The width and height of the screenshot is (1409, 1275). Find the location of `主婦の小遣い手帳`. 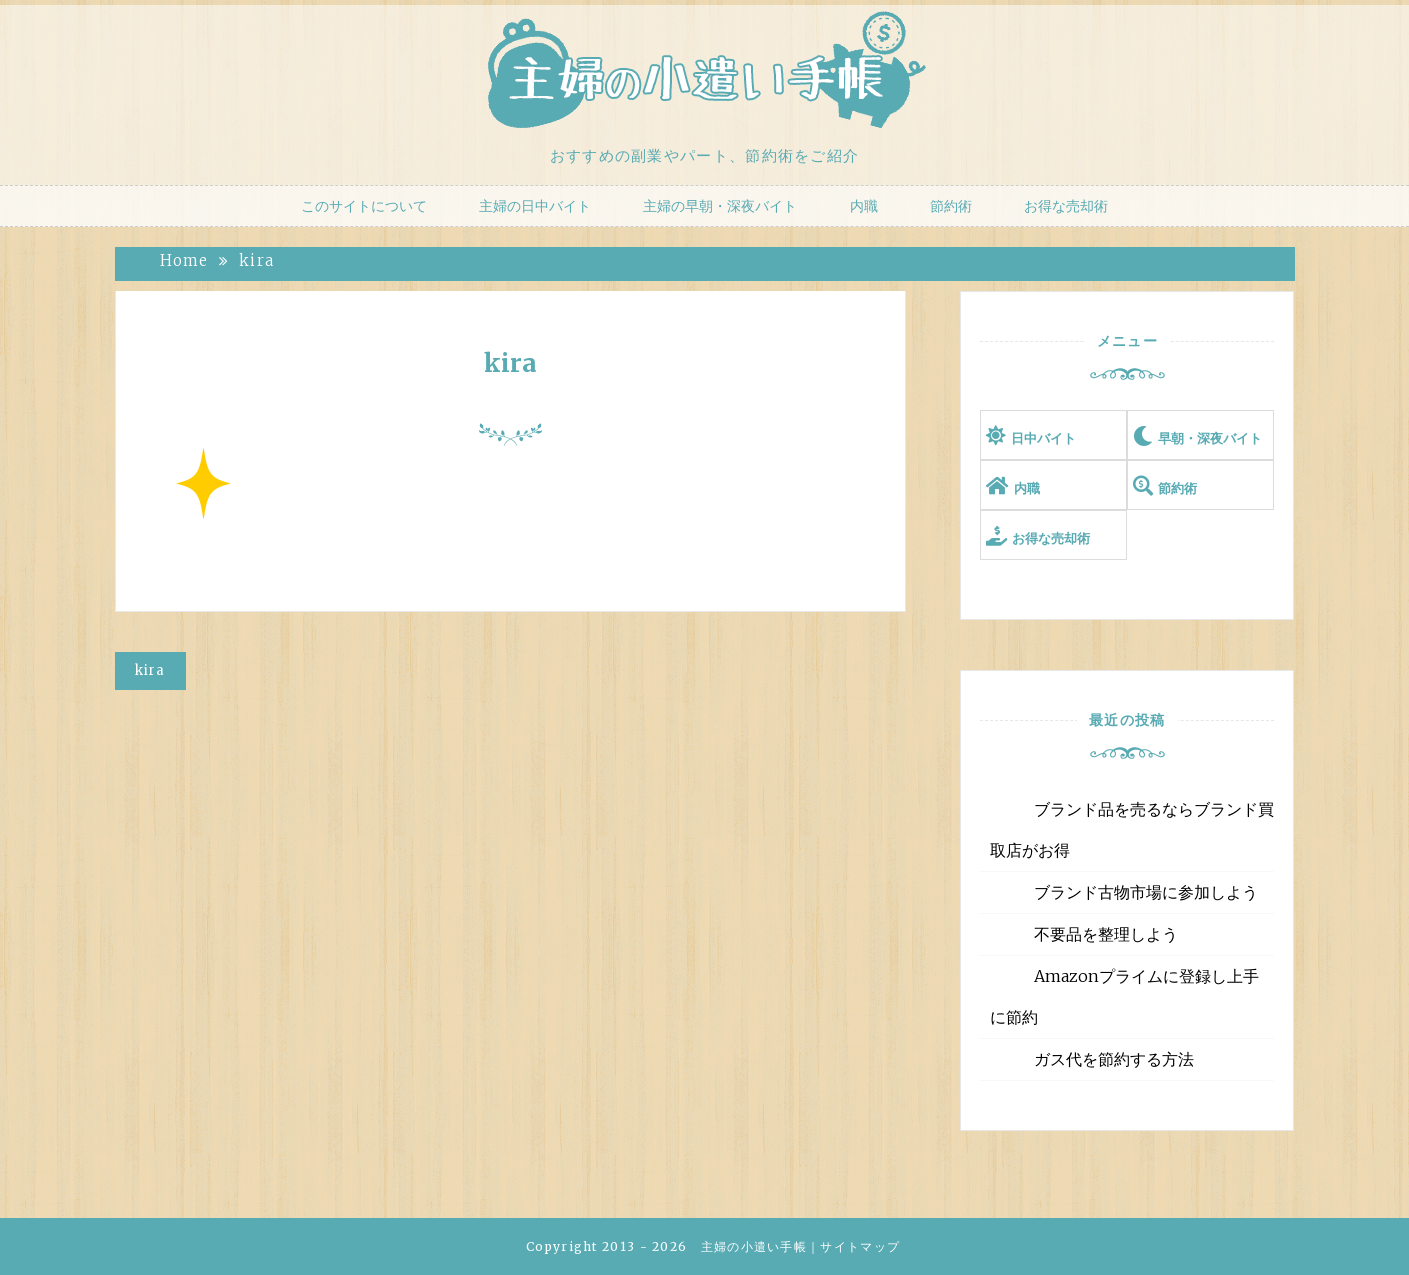

主婦の小遣い手帳 is located at coordinates (754, 1246).